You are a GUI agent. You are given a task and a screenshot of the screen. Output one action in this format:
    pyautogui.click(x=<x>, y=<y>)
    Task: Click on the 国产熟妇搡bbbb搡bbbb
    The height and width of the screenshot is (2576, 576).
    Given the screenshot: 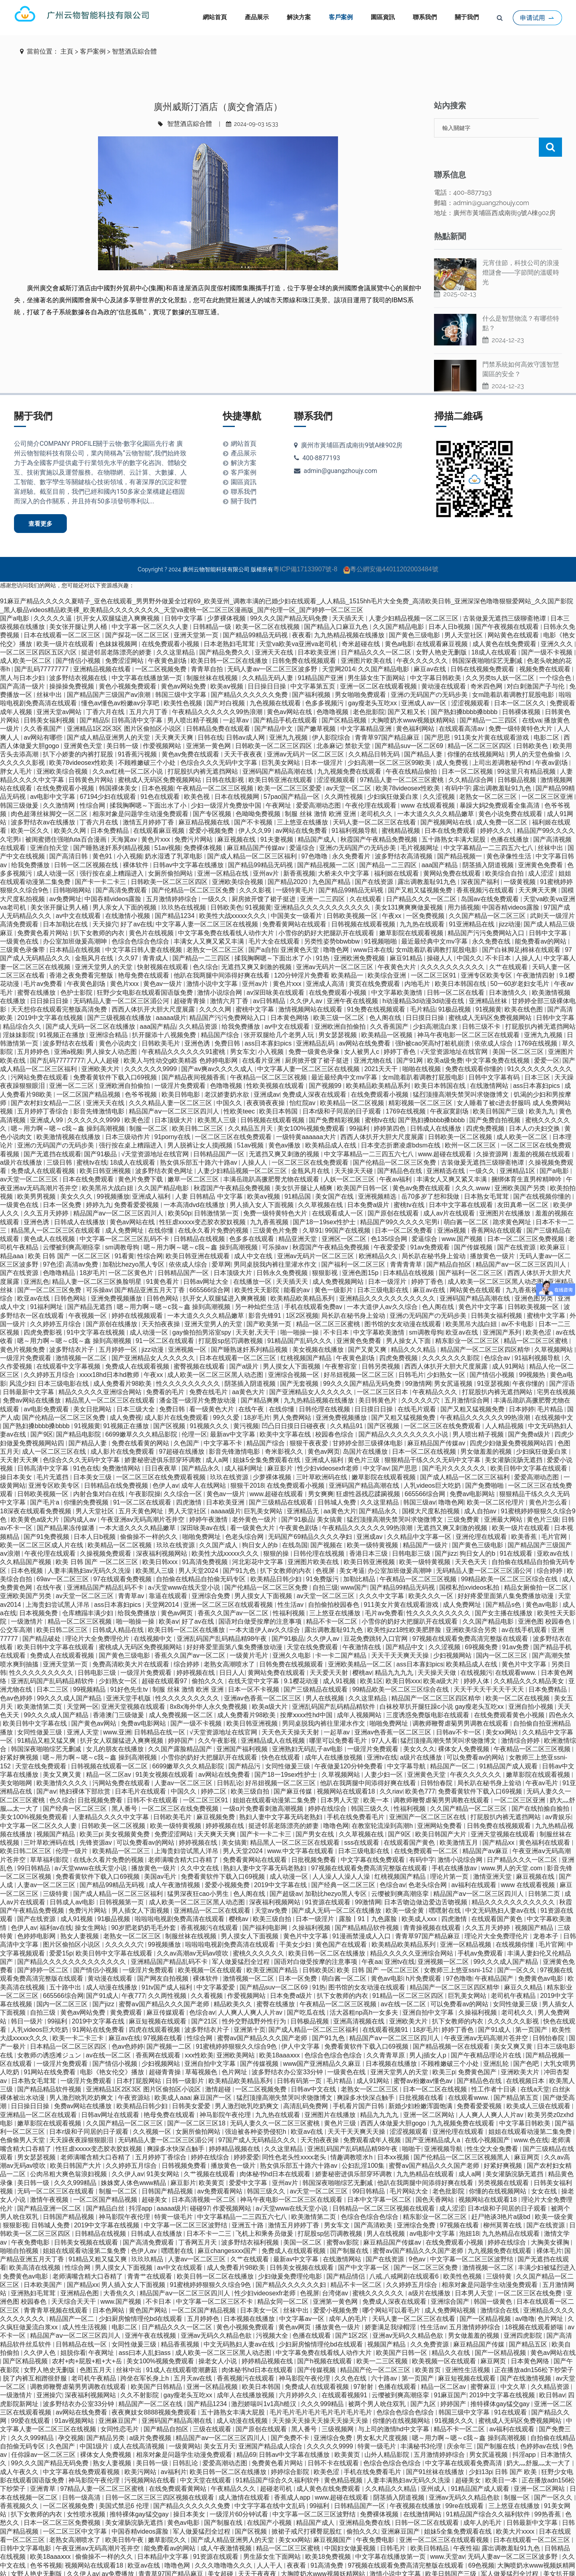 What is the action you would take?
    pyautogui.click(x=465, y=692)
    